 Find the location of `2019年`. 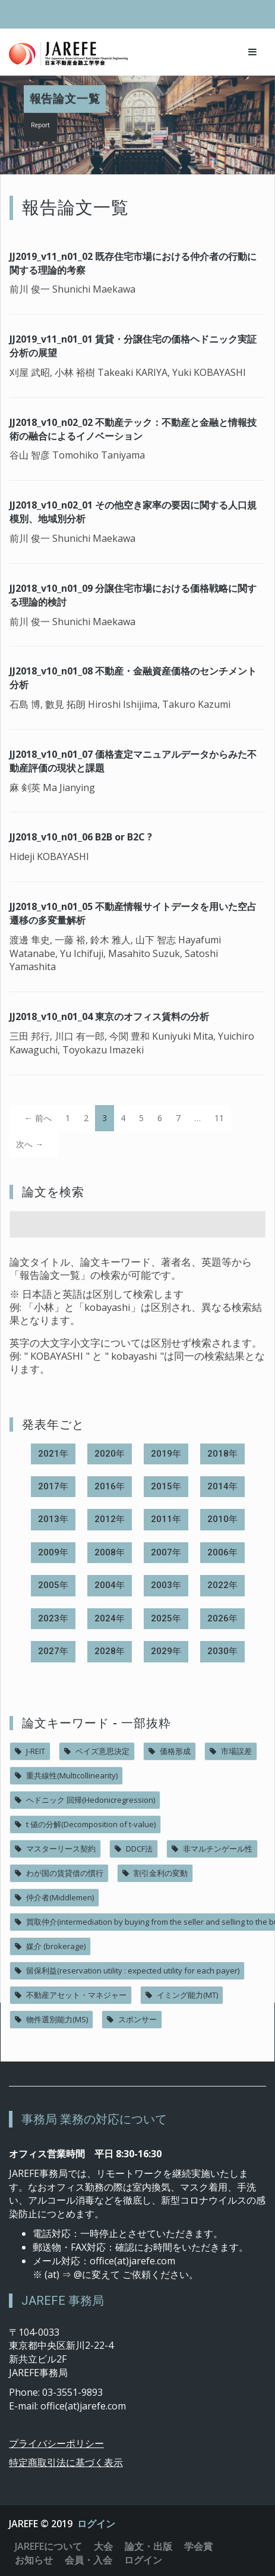

2019年 is located at coordinates (166, 1453).